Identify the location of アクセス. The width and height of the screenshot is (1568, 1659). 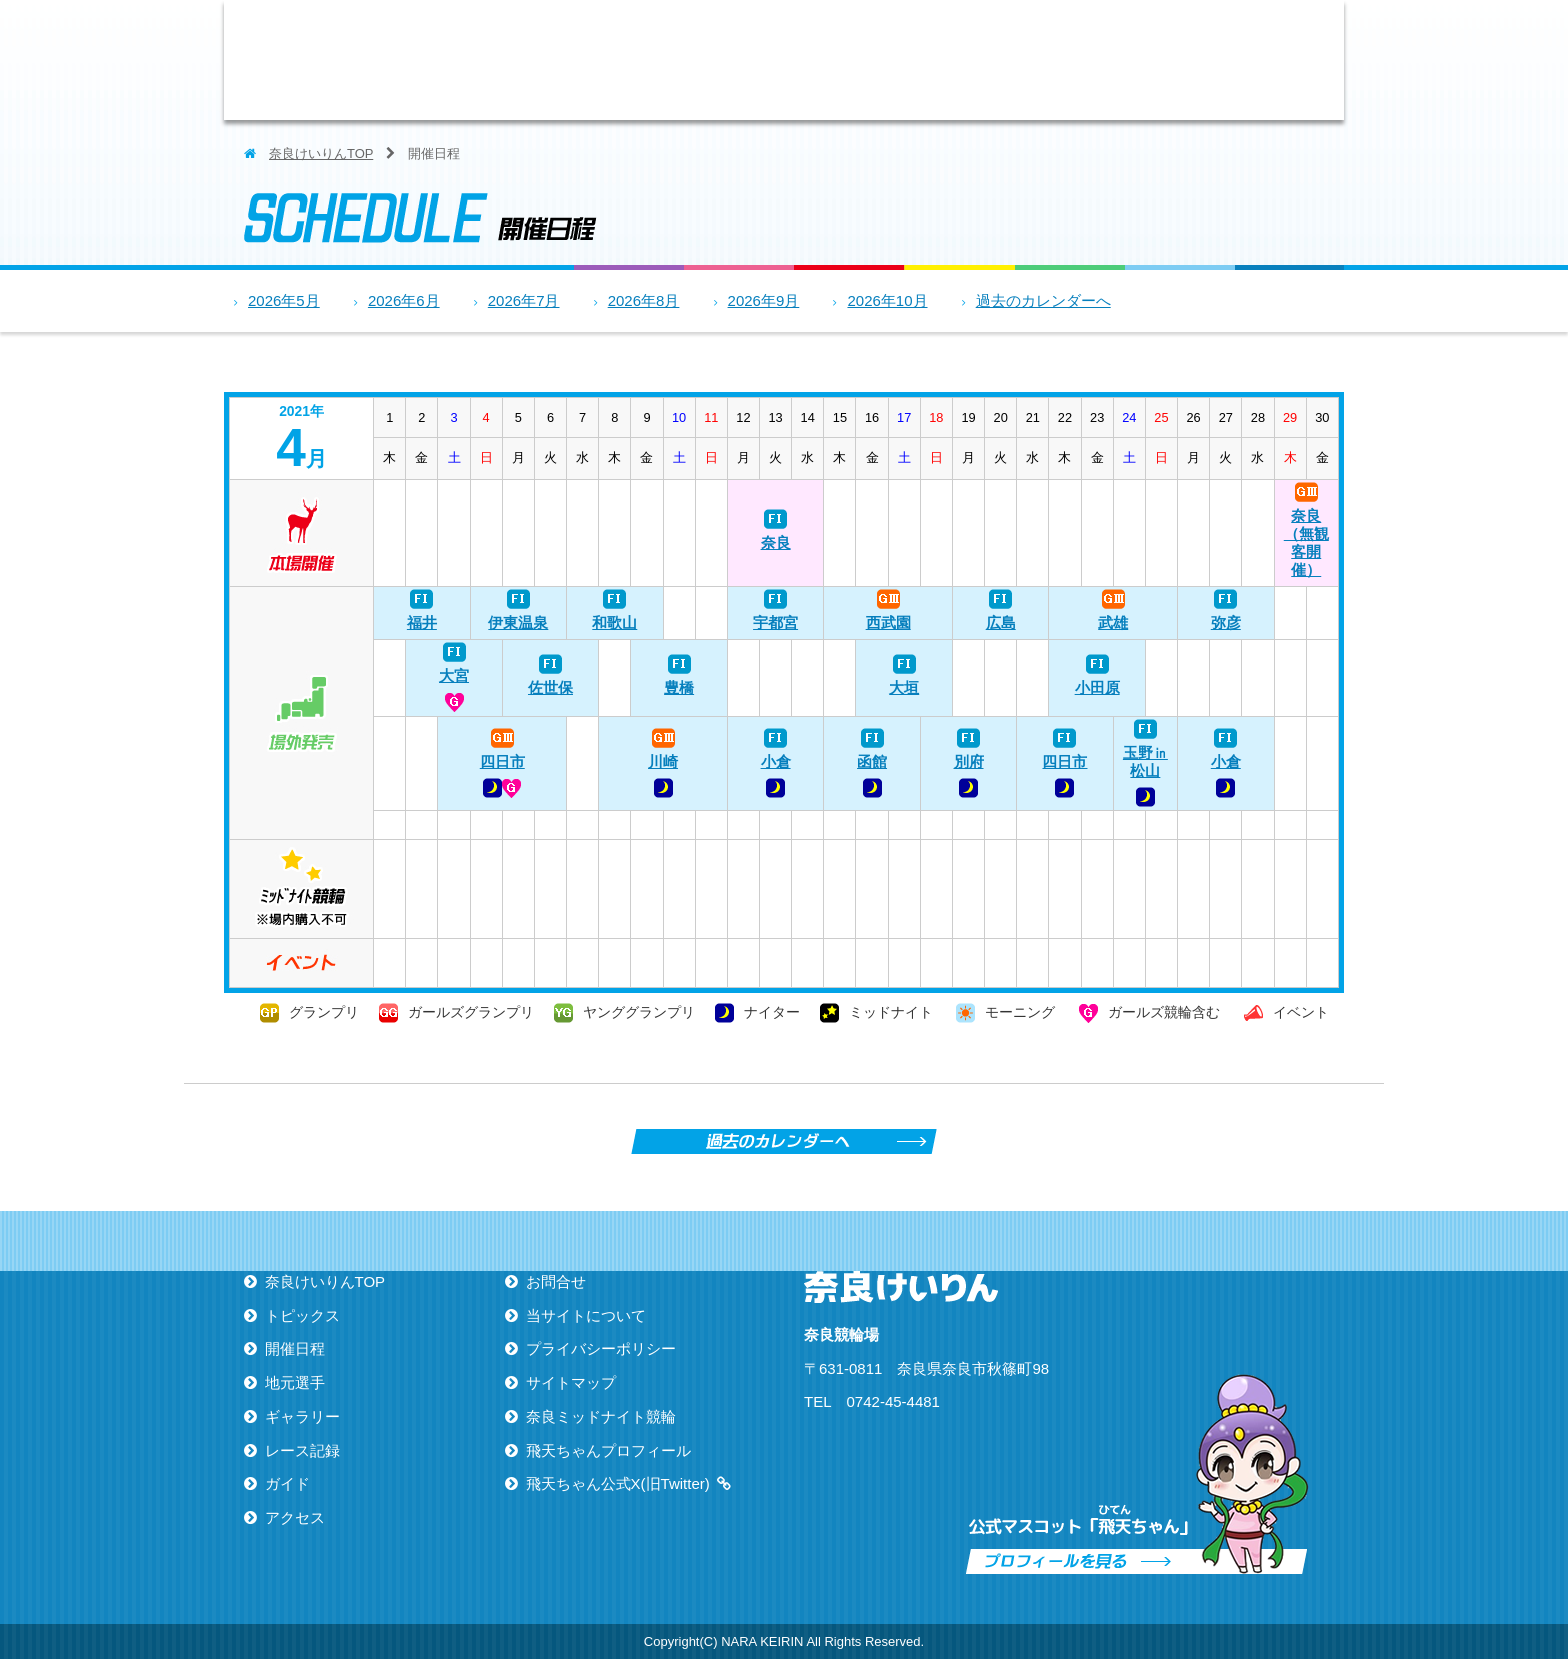
(1289, 60).